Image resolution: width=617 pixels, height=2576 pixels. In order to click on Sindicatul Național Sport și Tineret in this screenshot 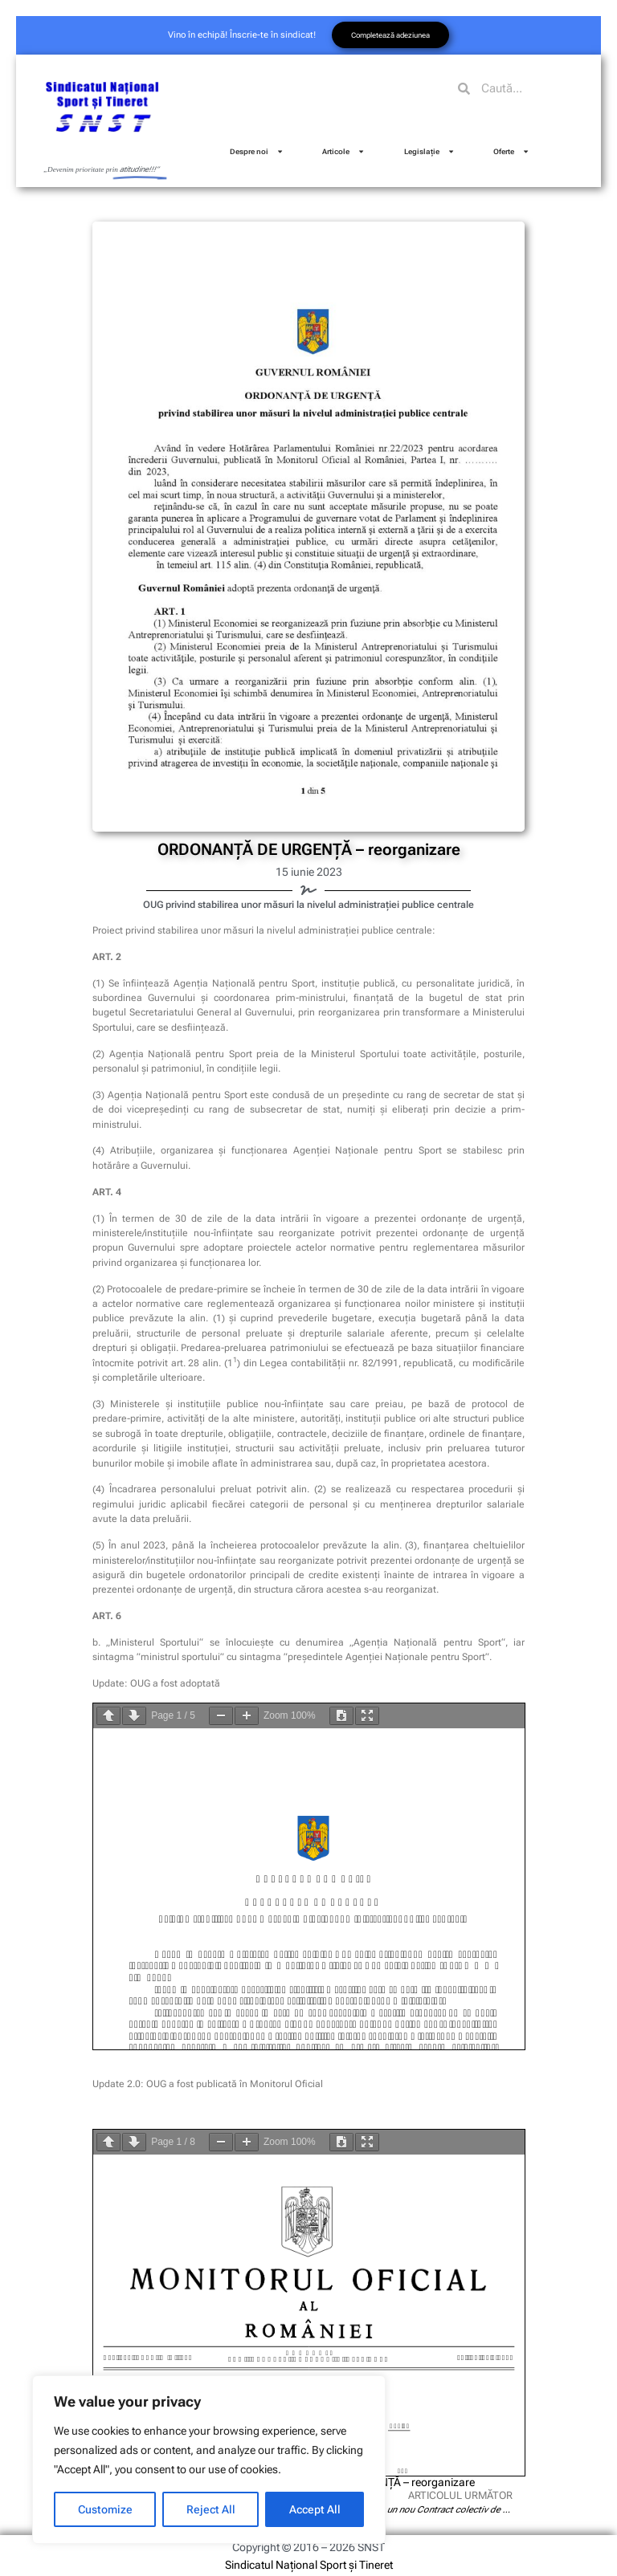, I will do `click(309, 2564)`.